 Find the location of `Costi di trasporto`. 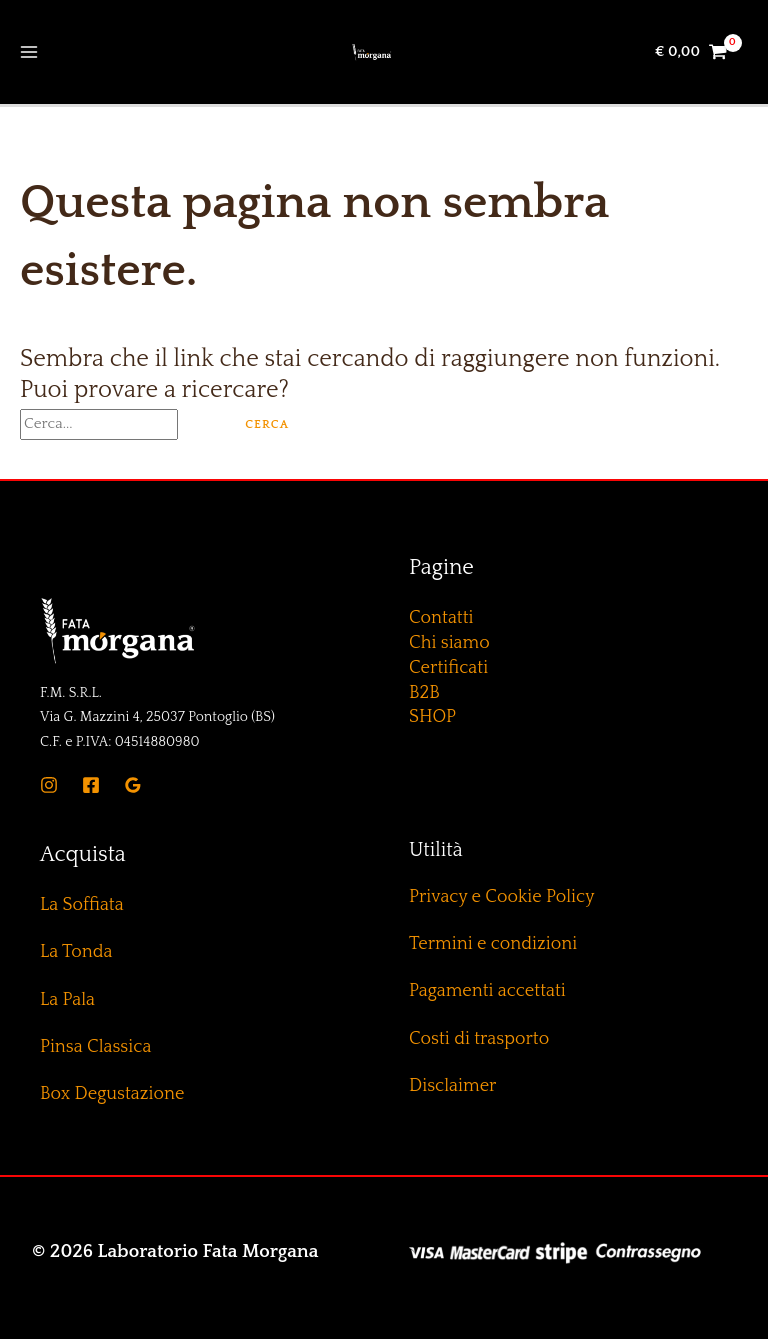

Costi di trasporto is located at coordinates (479, 1039).